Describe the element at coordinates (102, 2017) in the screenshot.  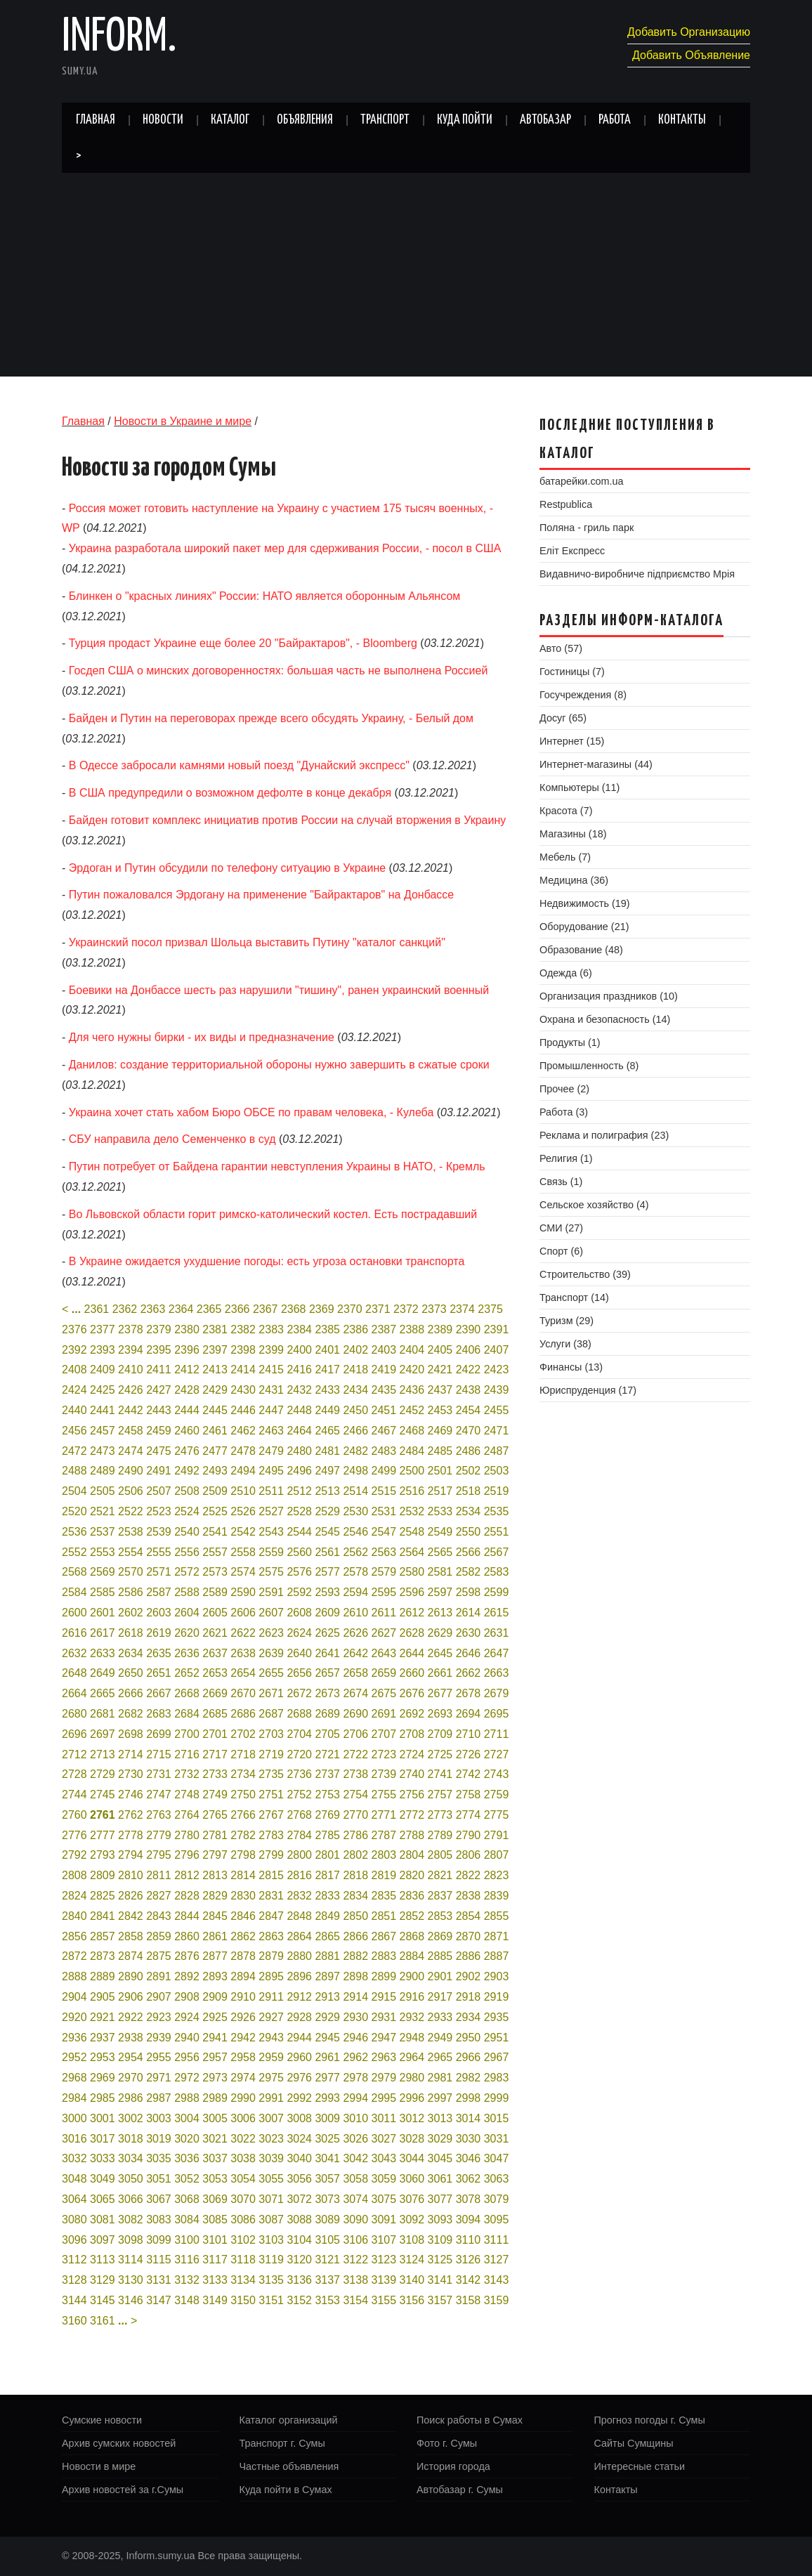
I see `2921` at that location.